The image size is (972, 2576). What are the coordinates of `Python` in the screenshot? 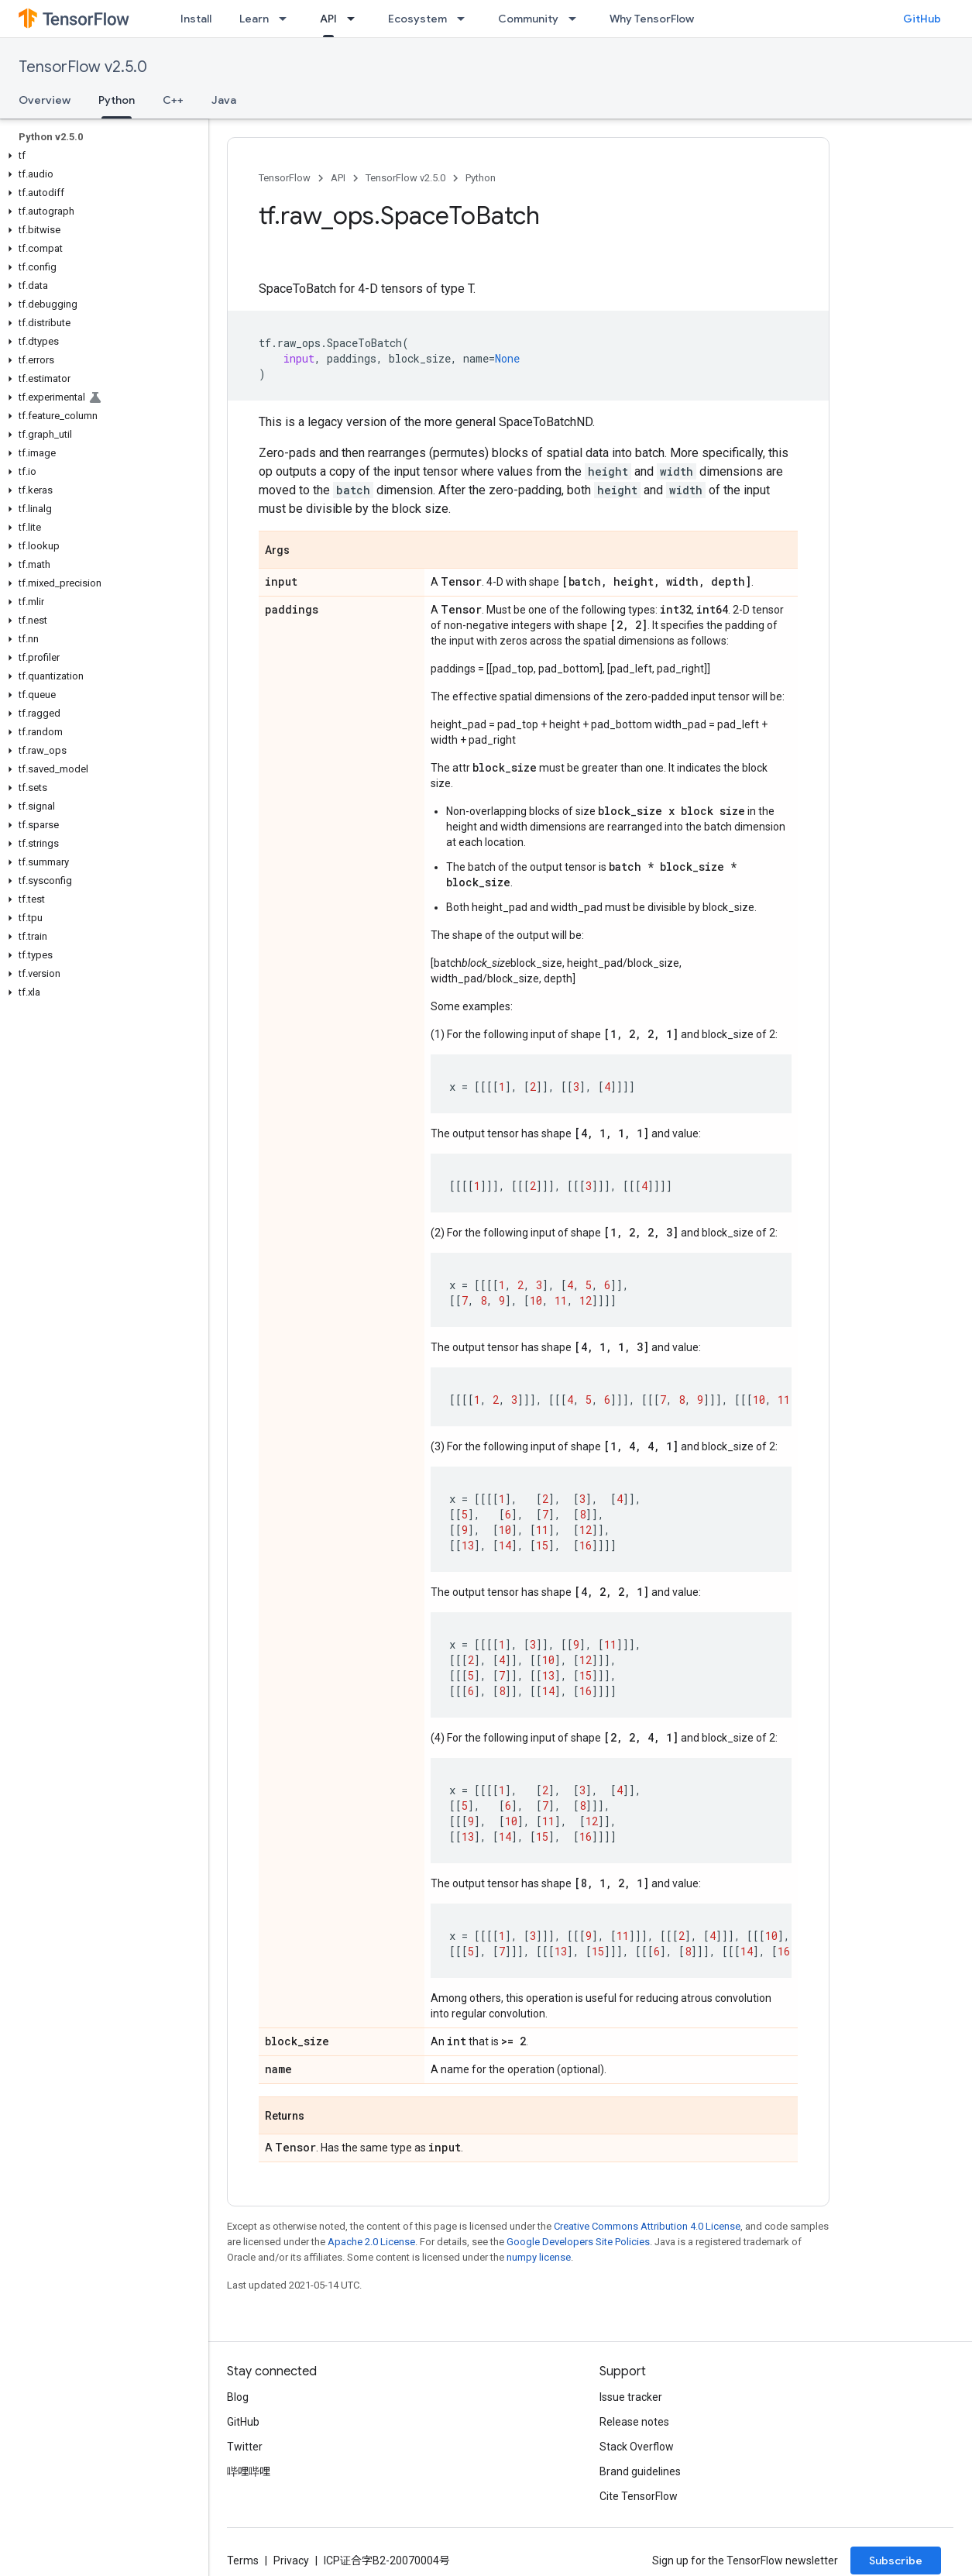 It's located at (480, 178).